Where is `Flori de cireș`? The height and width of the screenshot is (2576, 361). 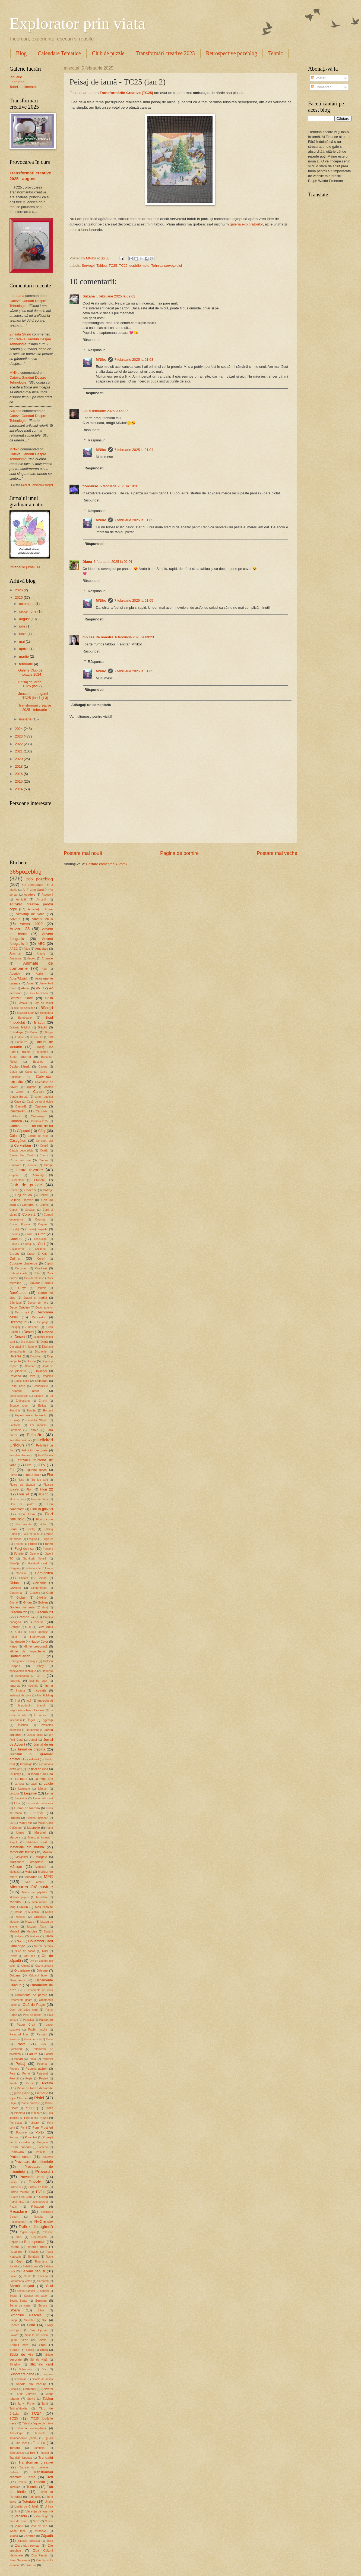
Flori de cireș is located at coordinates (18, 1499).